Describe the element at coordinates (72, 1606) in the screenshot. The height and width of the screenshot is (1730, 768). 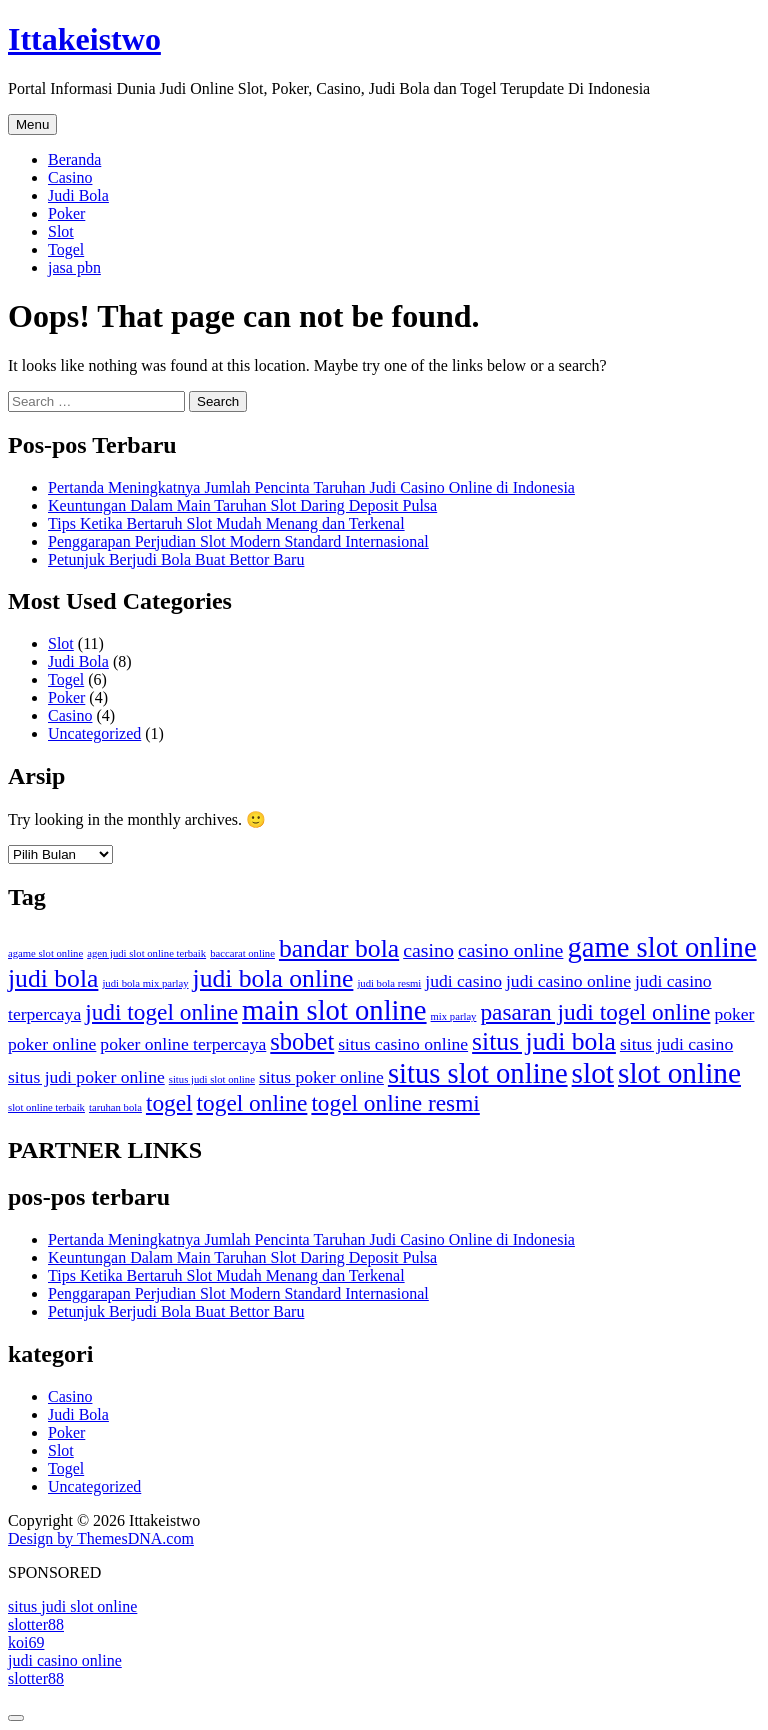
I see `situs judi slot online` at that location.